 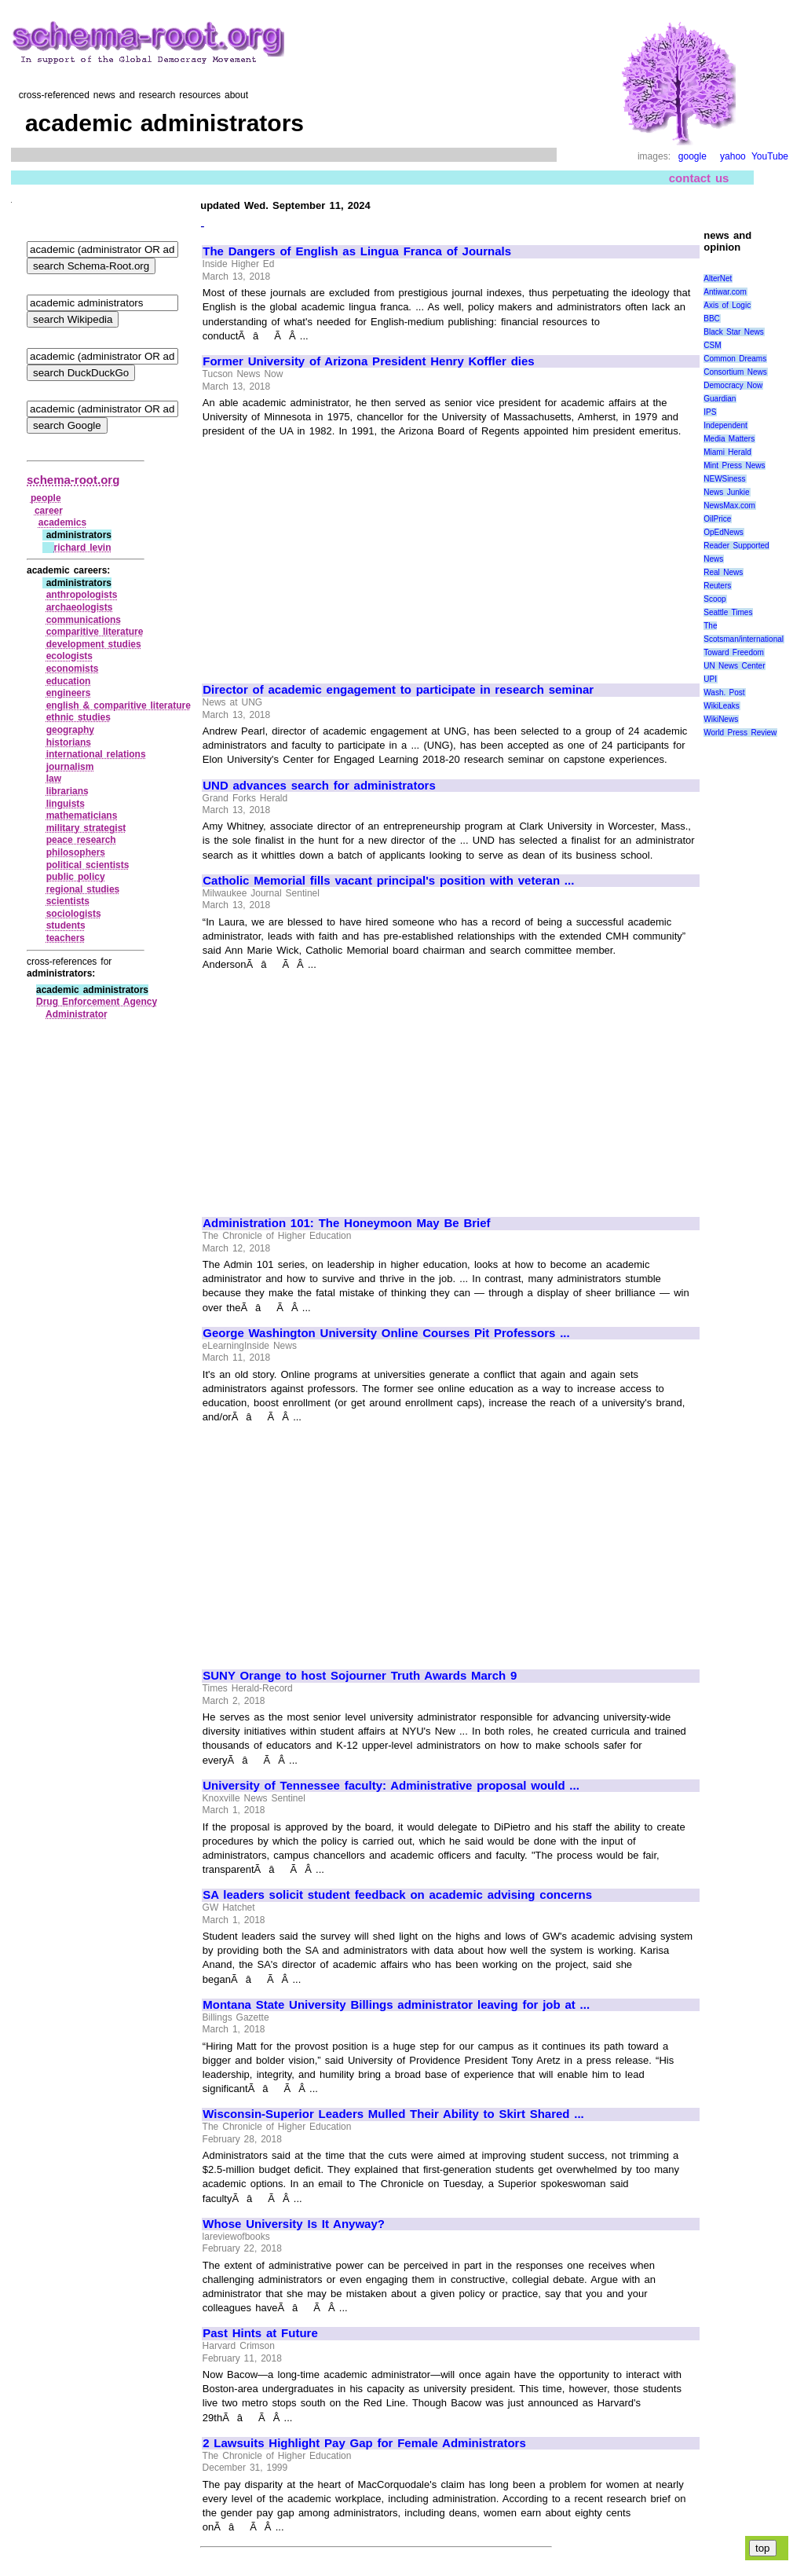 What do you see at coordinates (334, 554) in the screenshot?
I see `[Advertisement]` at bounding box center [334, 554].